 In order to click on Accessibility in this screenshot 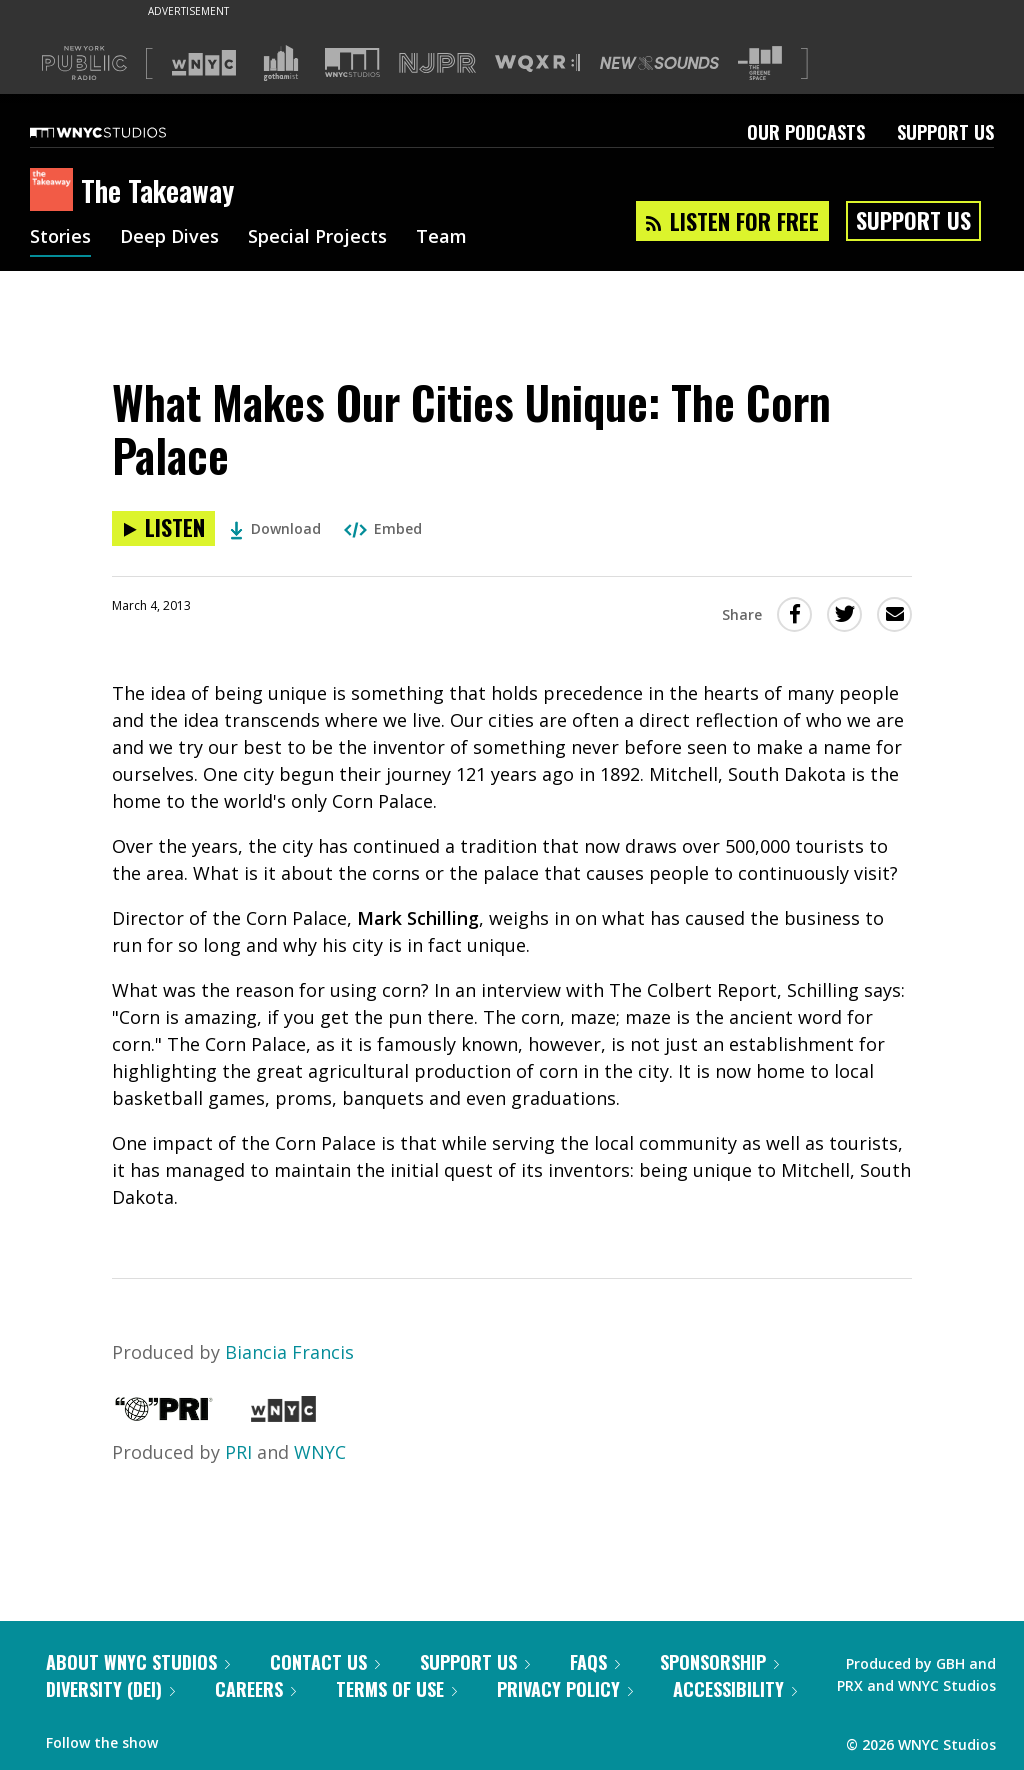, I will do `click(735, 1689)`.